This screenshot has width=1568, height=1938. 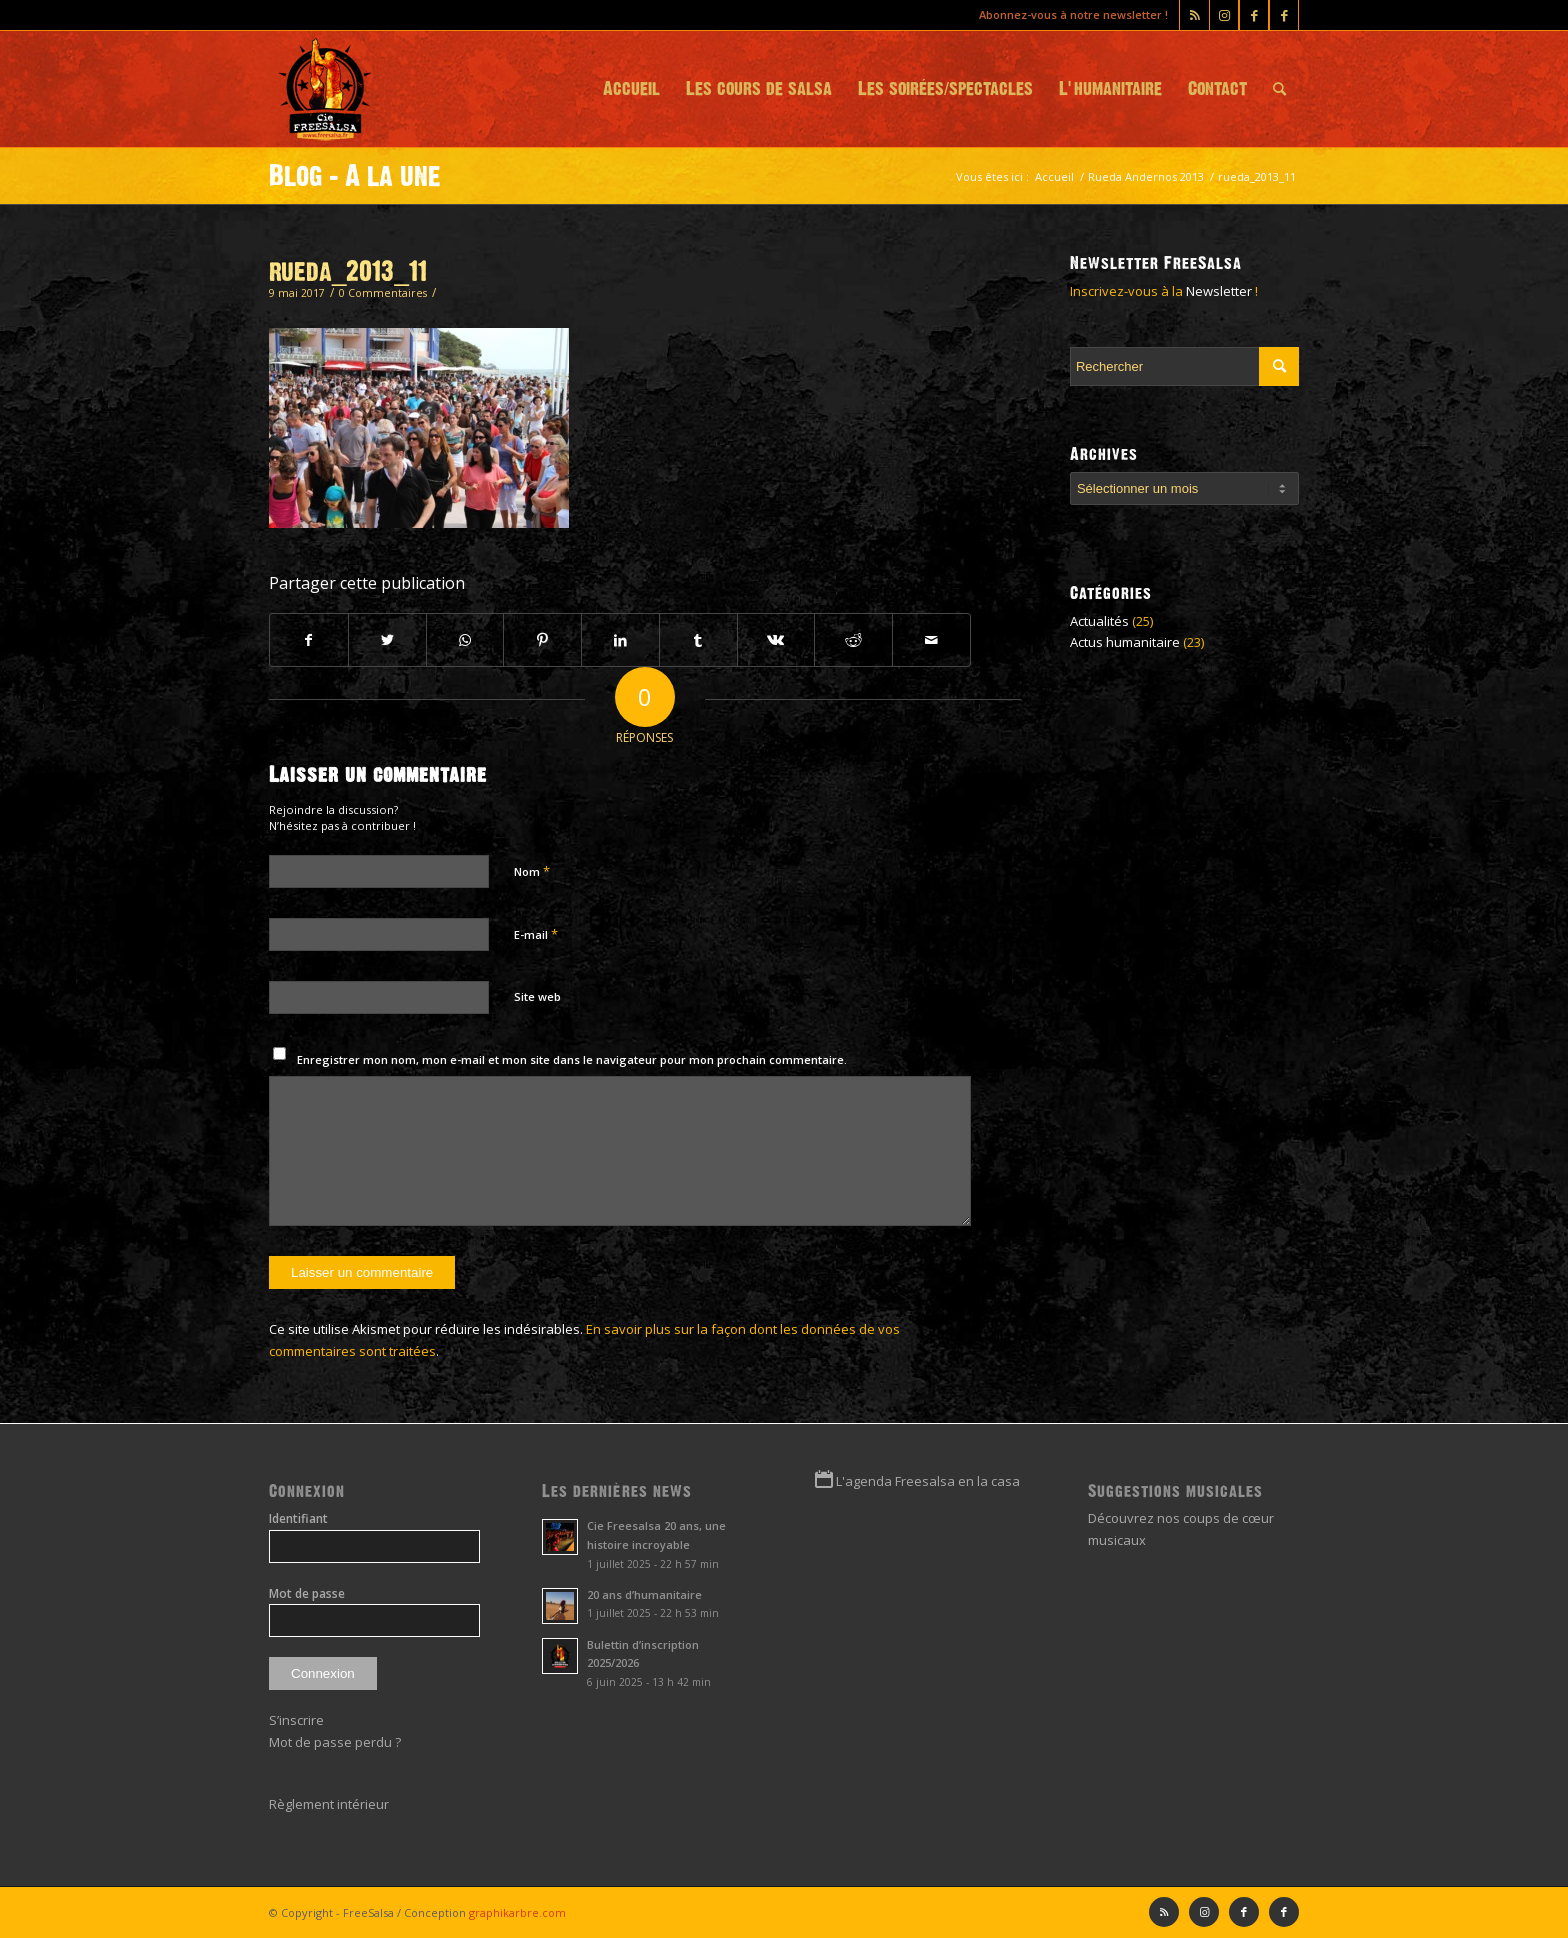 I want to click on Abonnez-vous à notre newsletter !, so click(x=1073, y=14).